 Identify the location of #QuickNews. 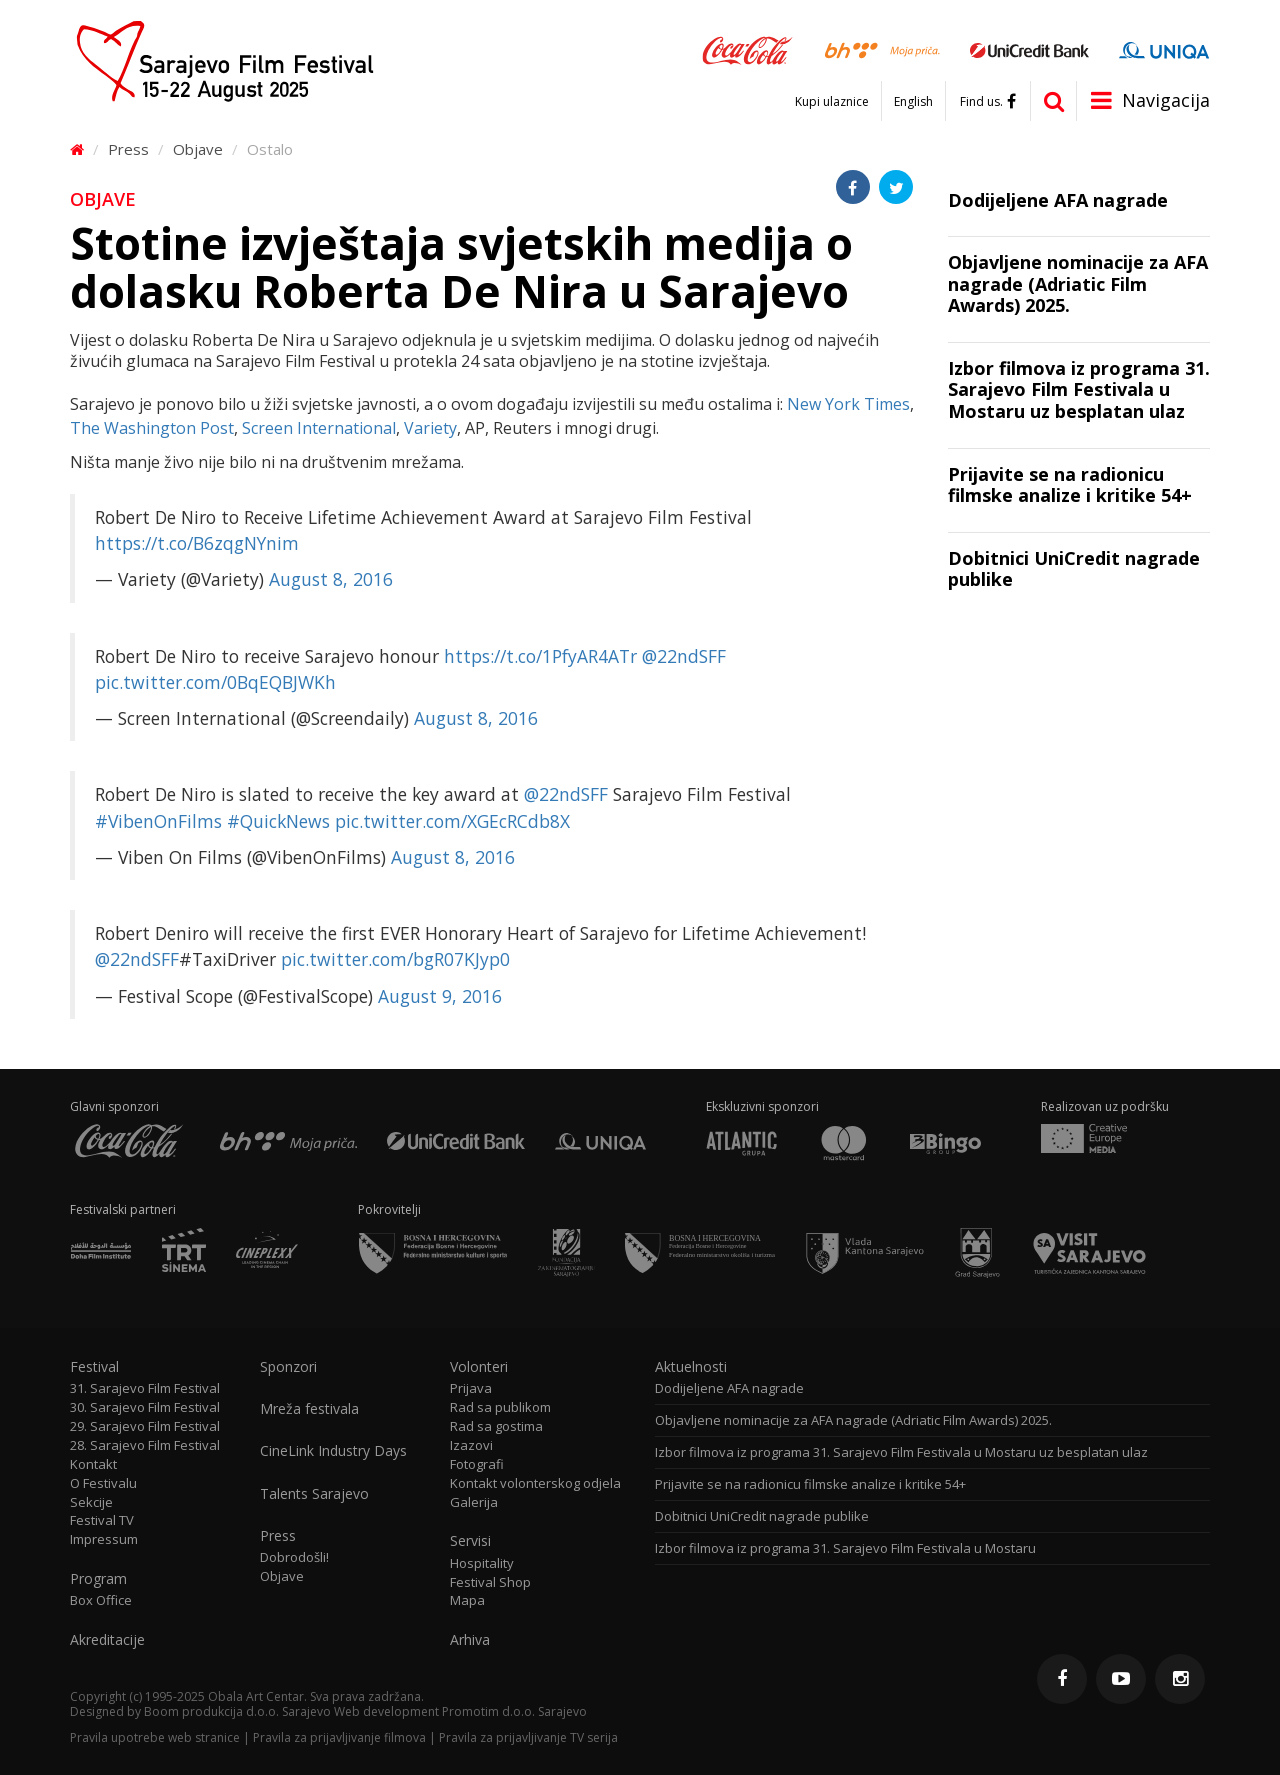
(278, 821).